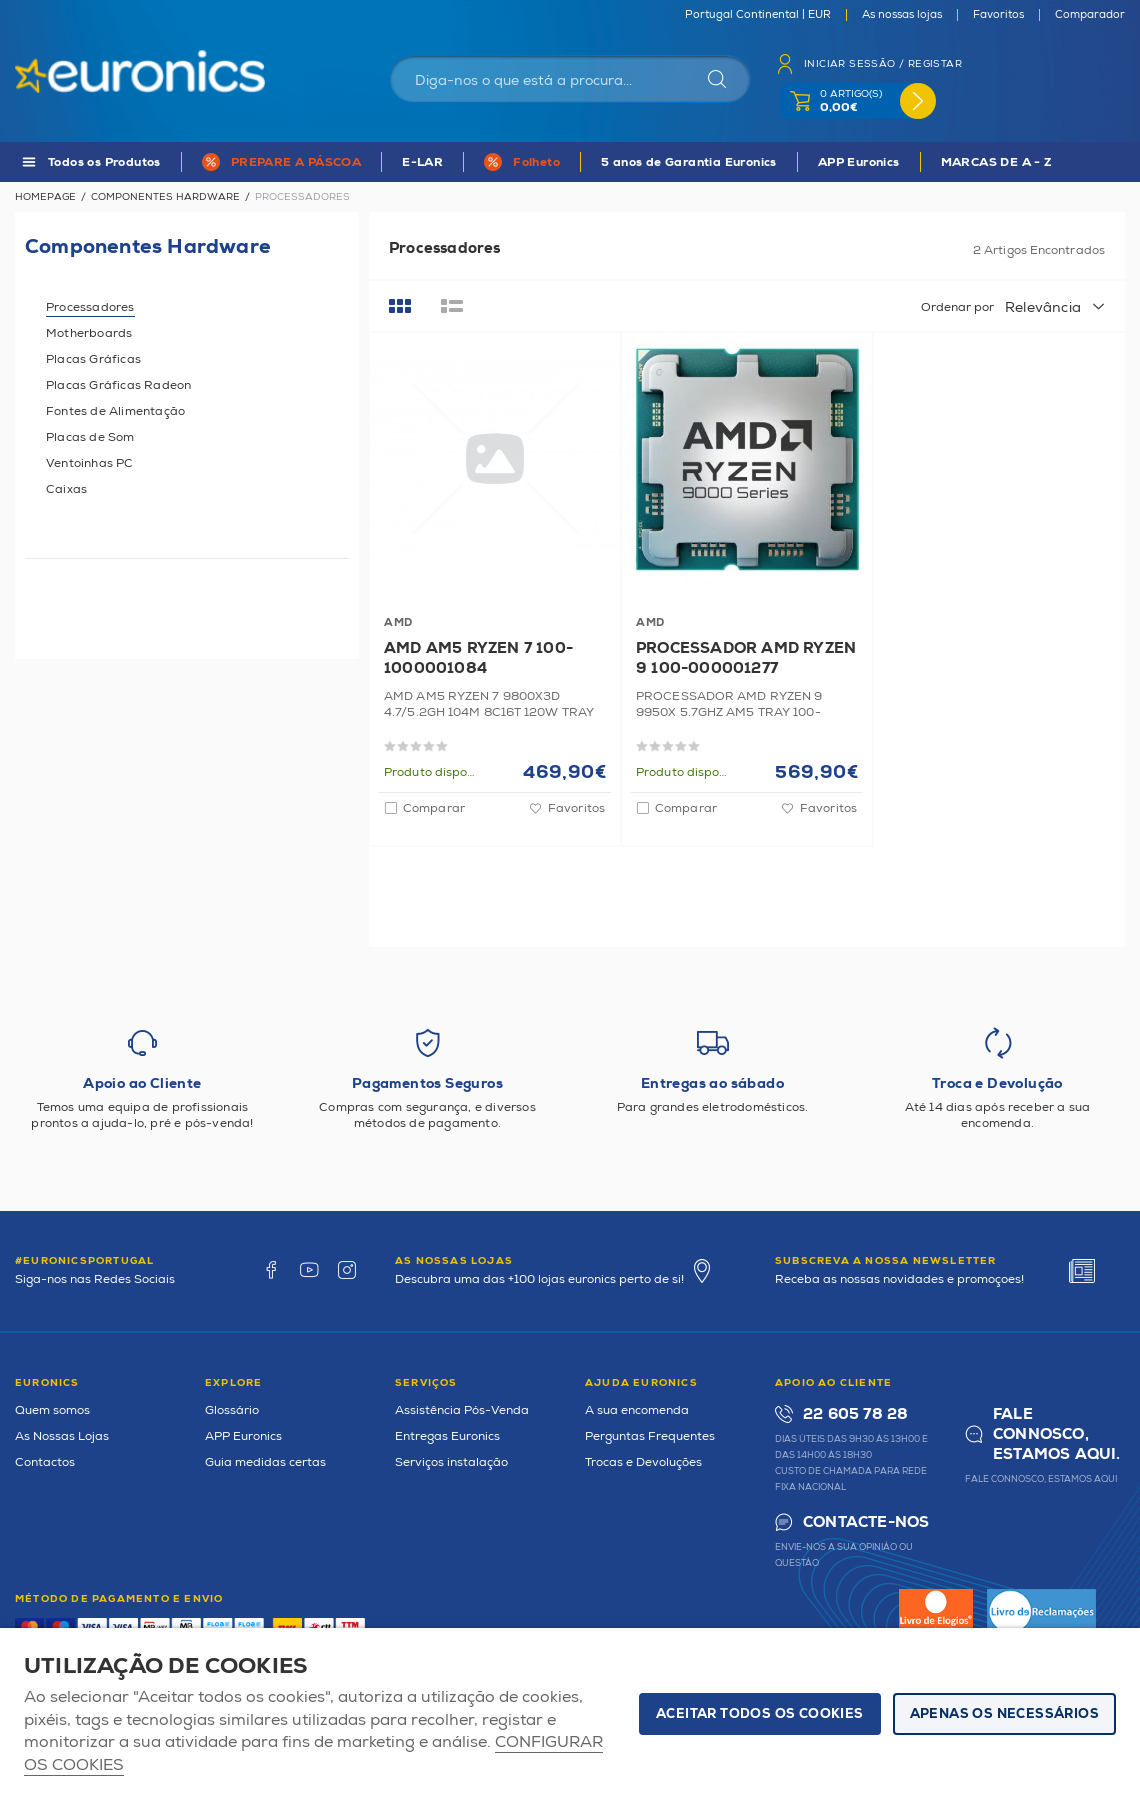 This screenshot has width=1140, height=1801. I want to click on A sua encomenda, so click(637, 1410).